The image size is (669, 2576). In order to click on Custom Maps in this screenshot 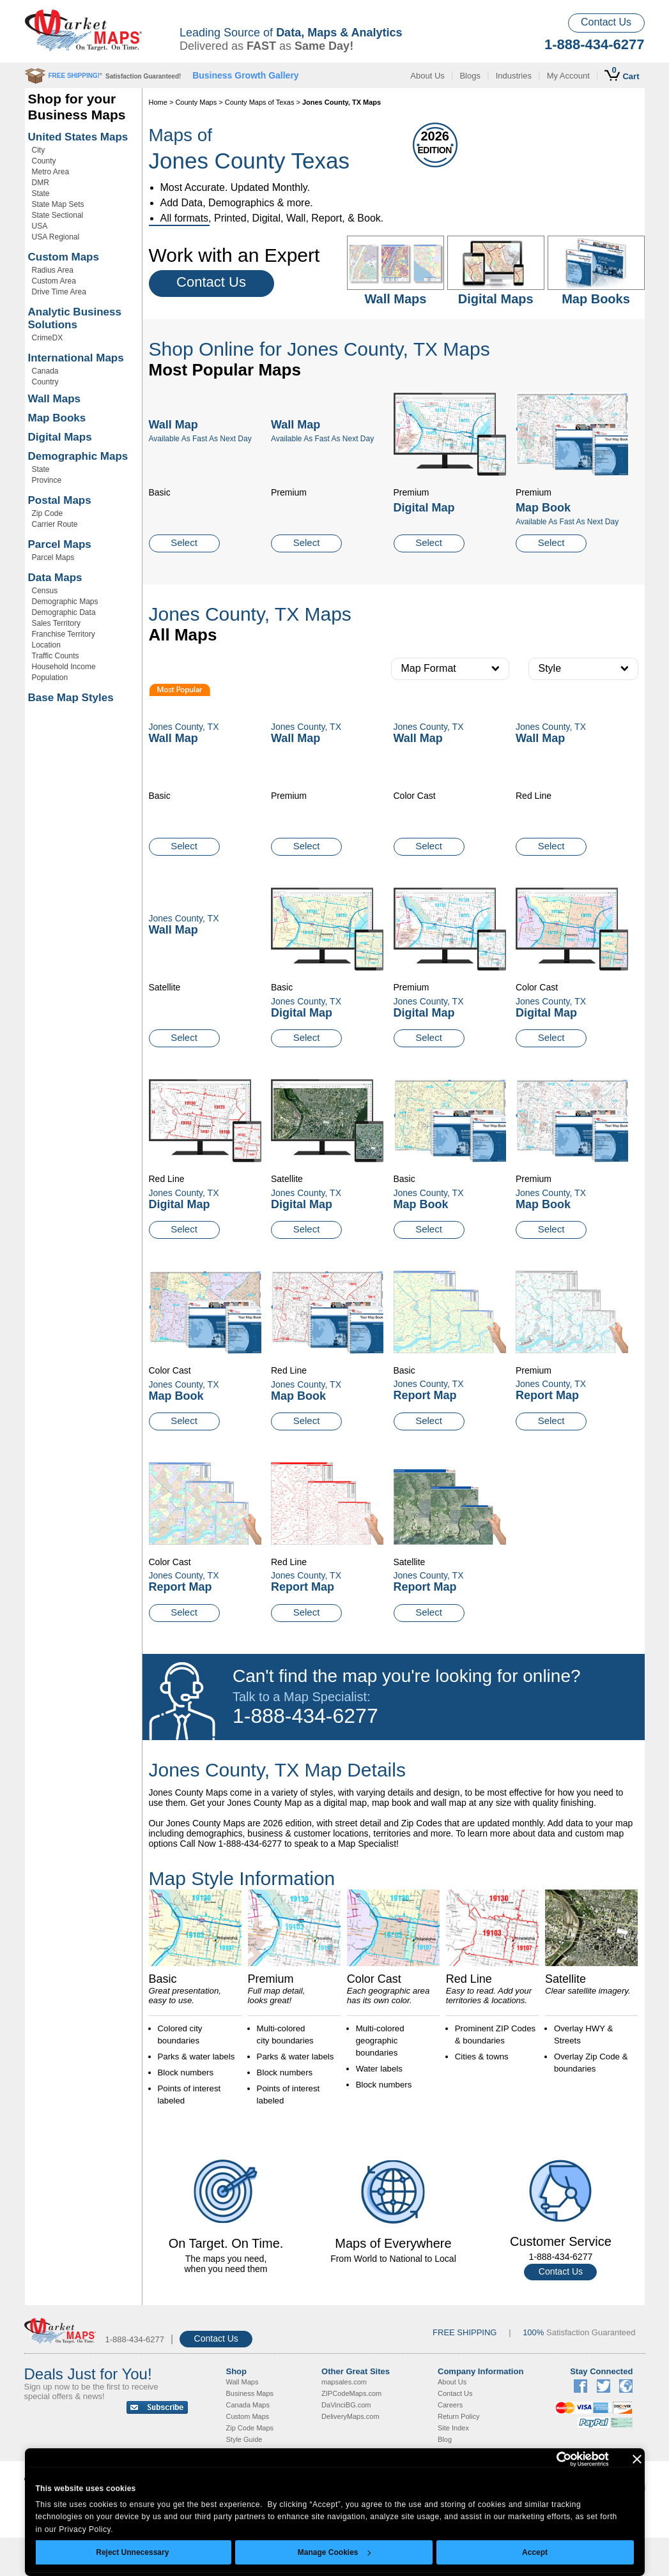, I will do `click(63, 257)`.